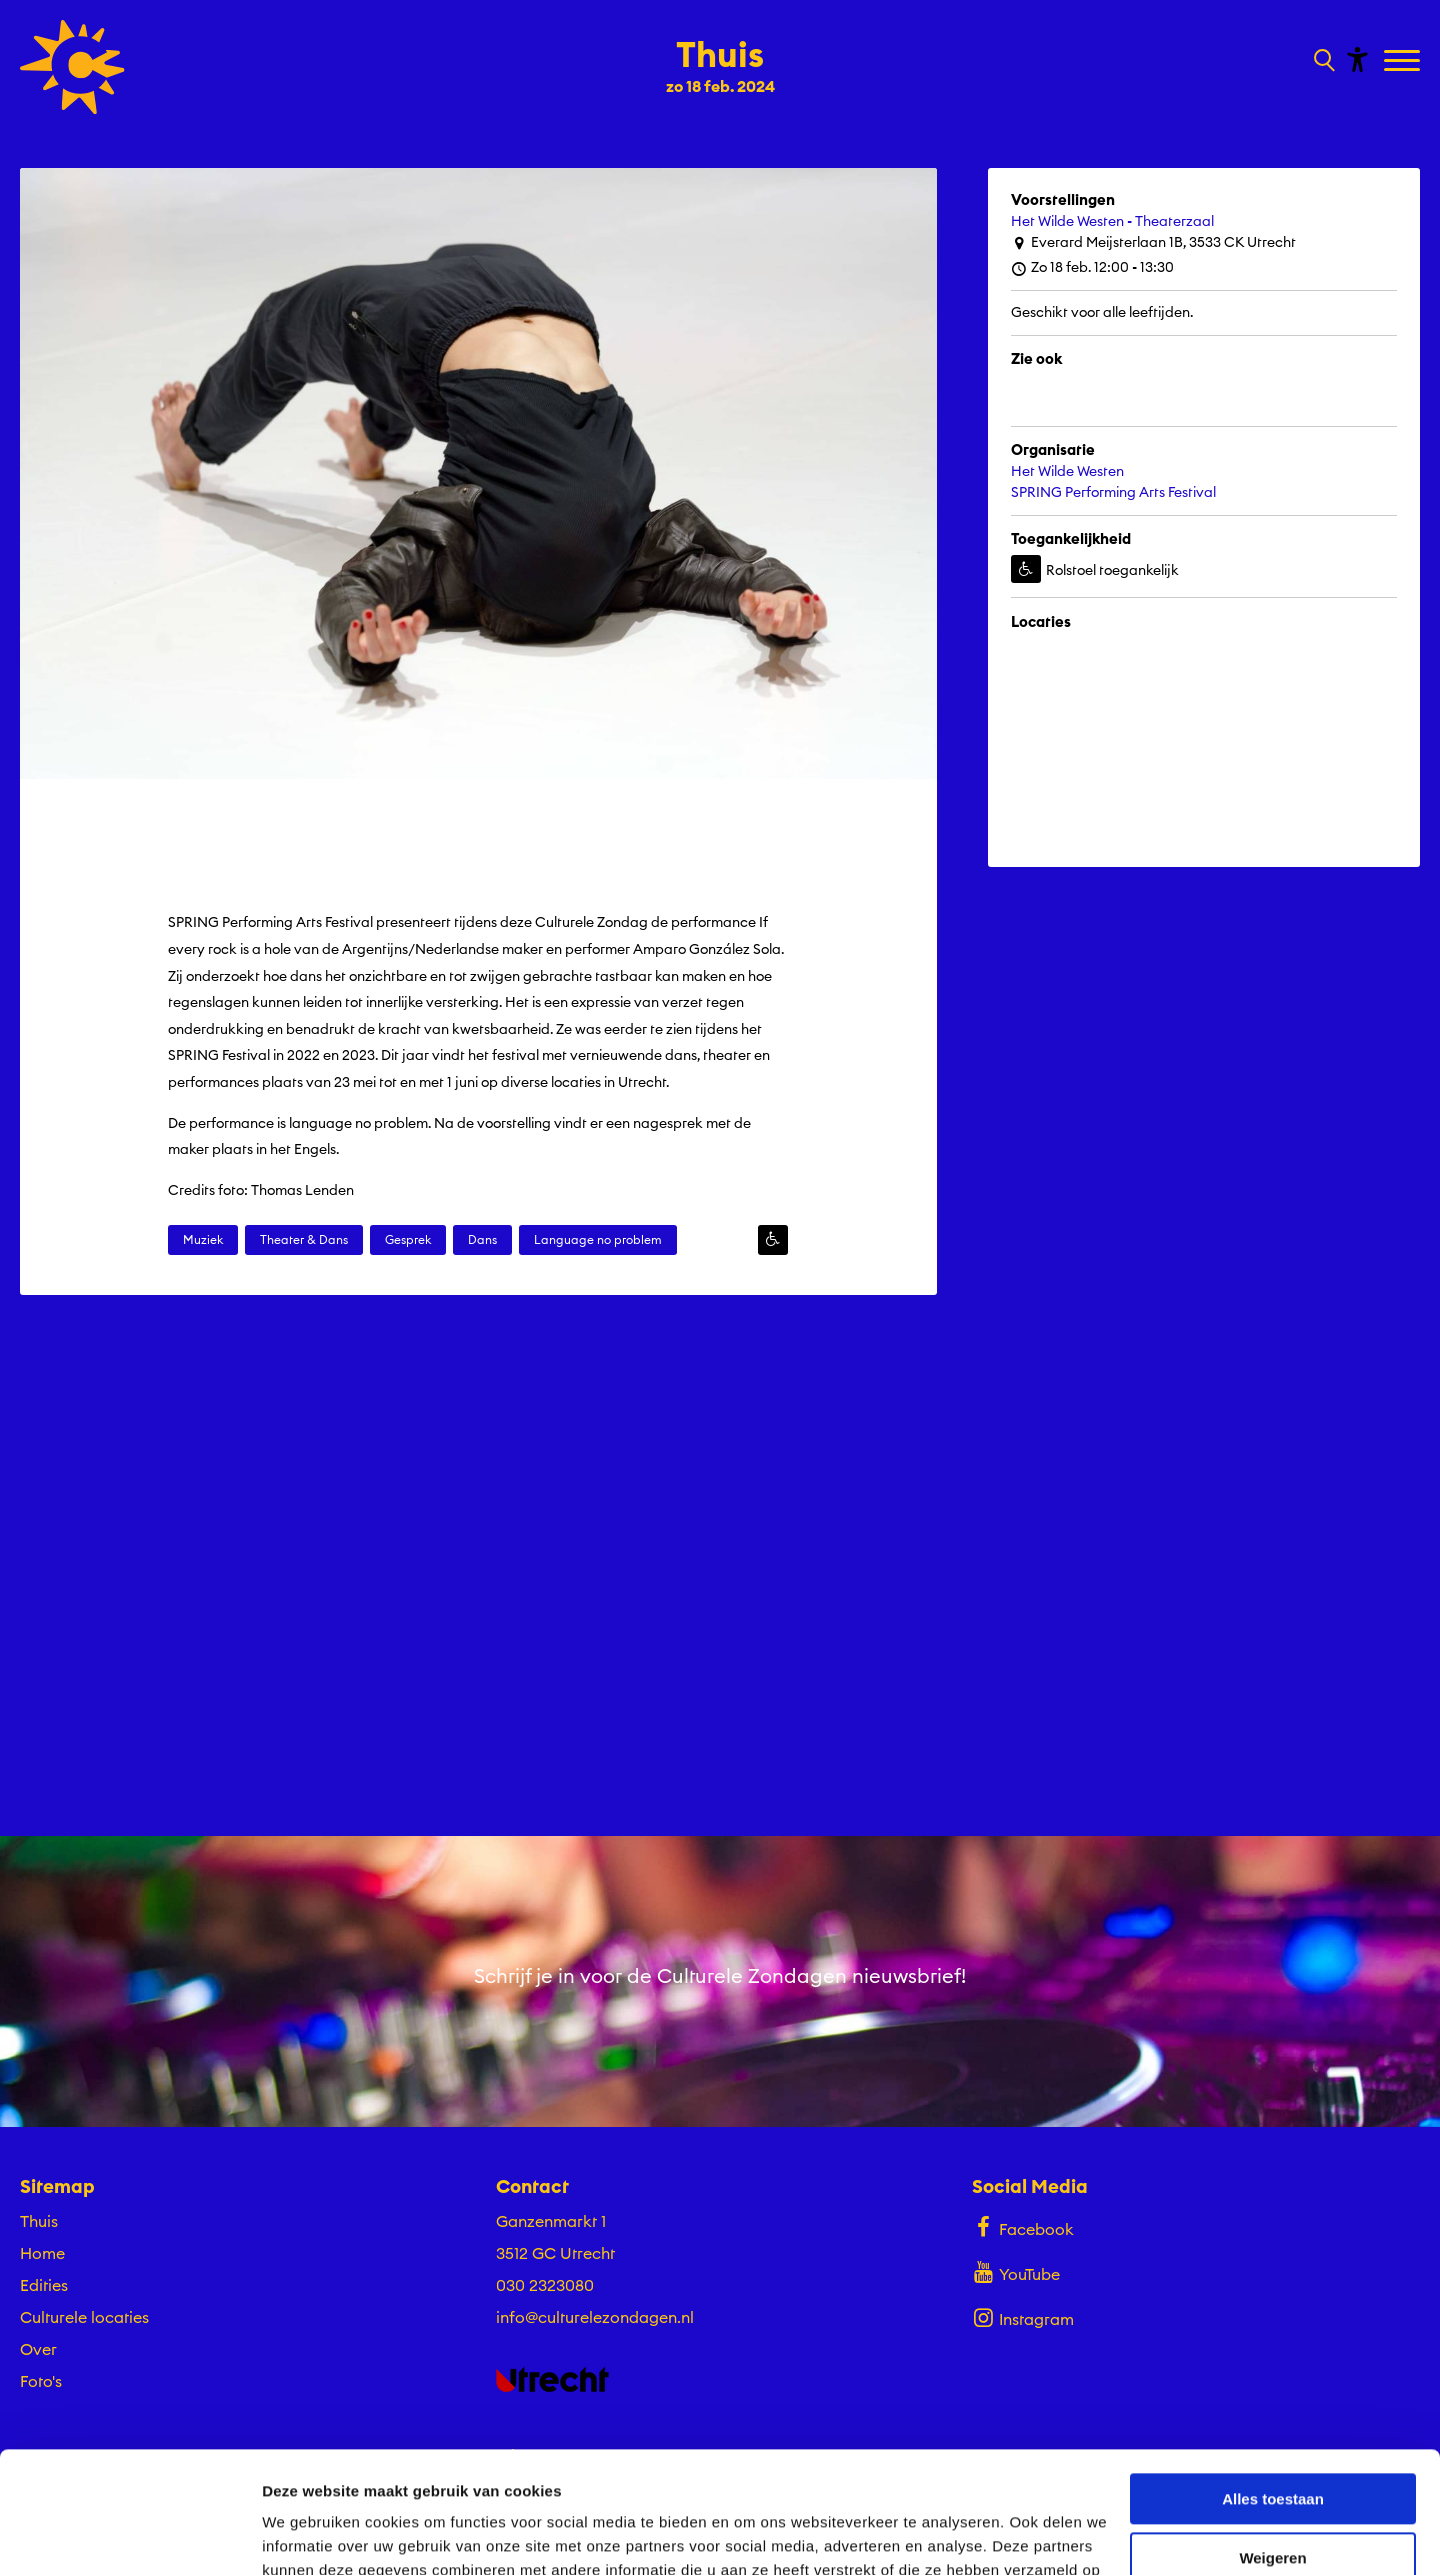 The width and height of the screenshot is (1440, 2575). I want to click on Details tonen, so click(309, 2535).